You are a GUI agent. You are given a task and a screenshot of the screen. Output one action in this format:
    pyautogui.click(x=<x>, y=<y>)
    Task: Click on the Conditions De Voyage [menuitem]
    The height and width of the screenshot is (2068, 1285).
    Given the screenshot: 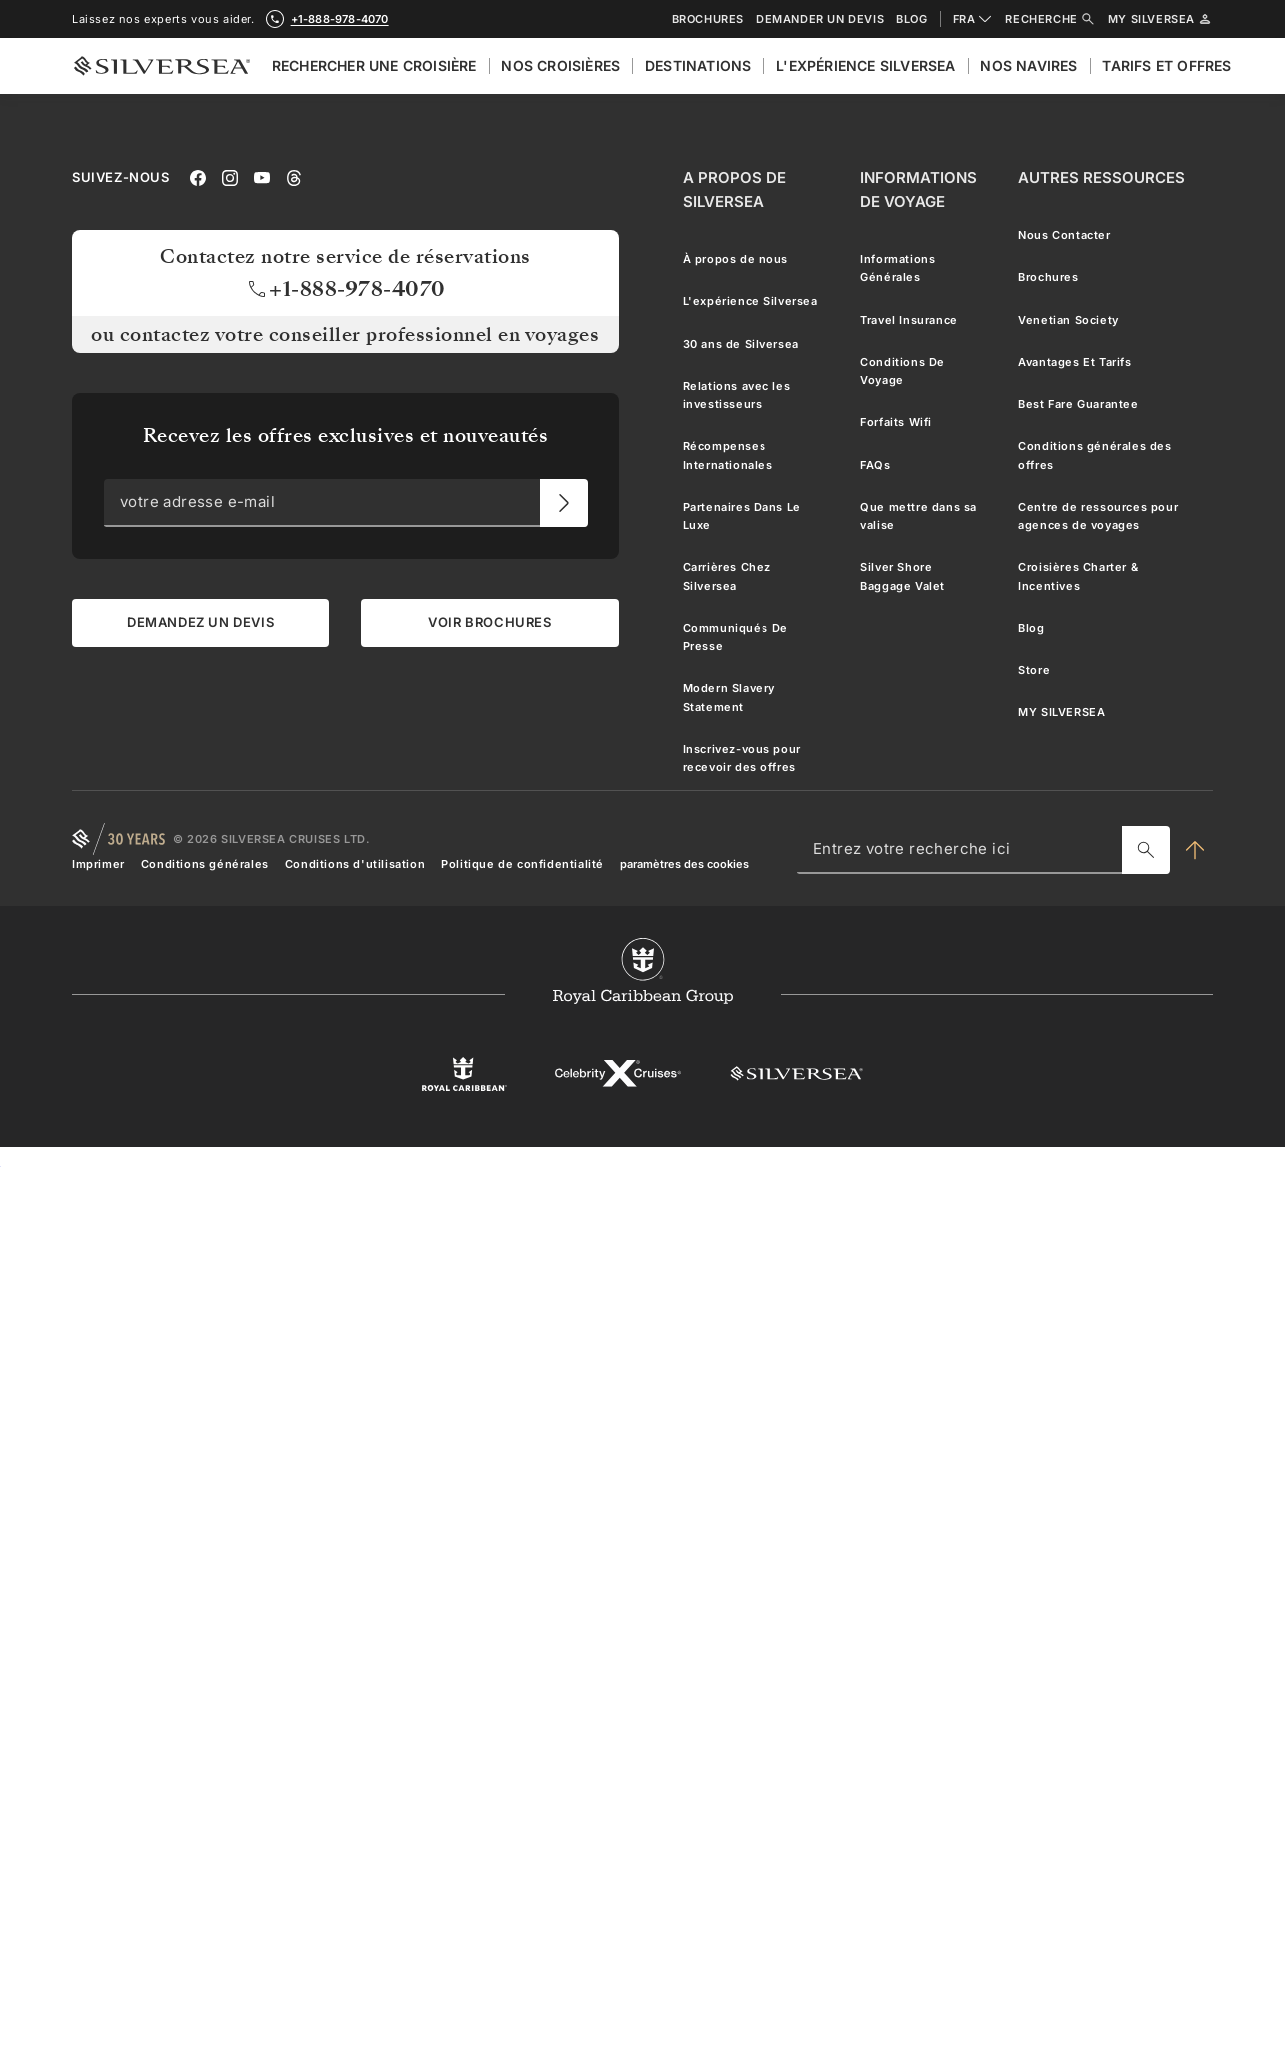 What is the action you would take?
    pyautogui.click(x=902, y=371)
    